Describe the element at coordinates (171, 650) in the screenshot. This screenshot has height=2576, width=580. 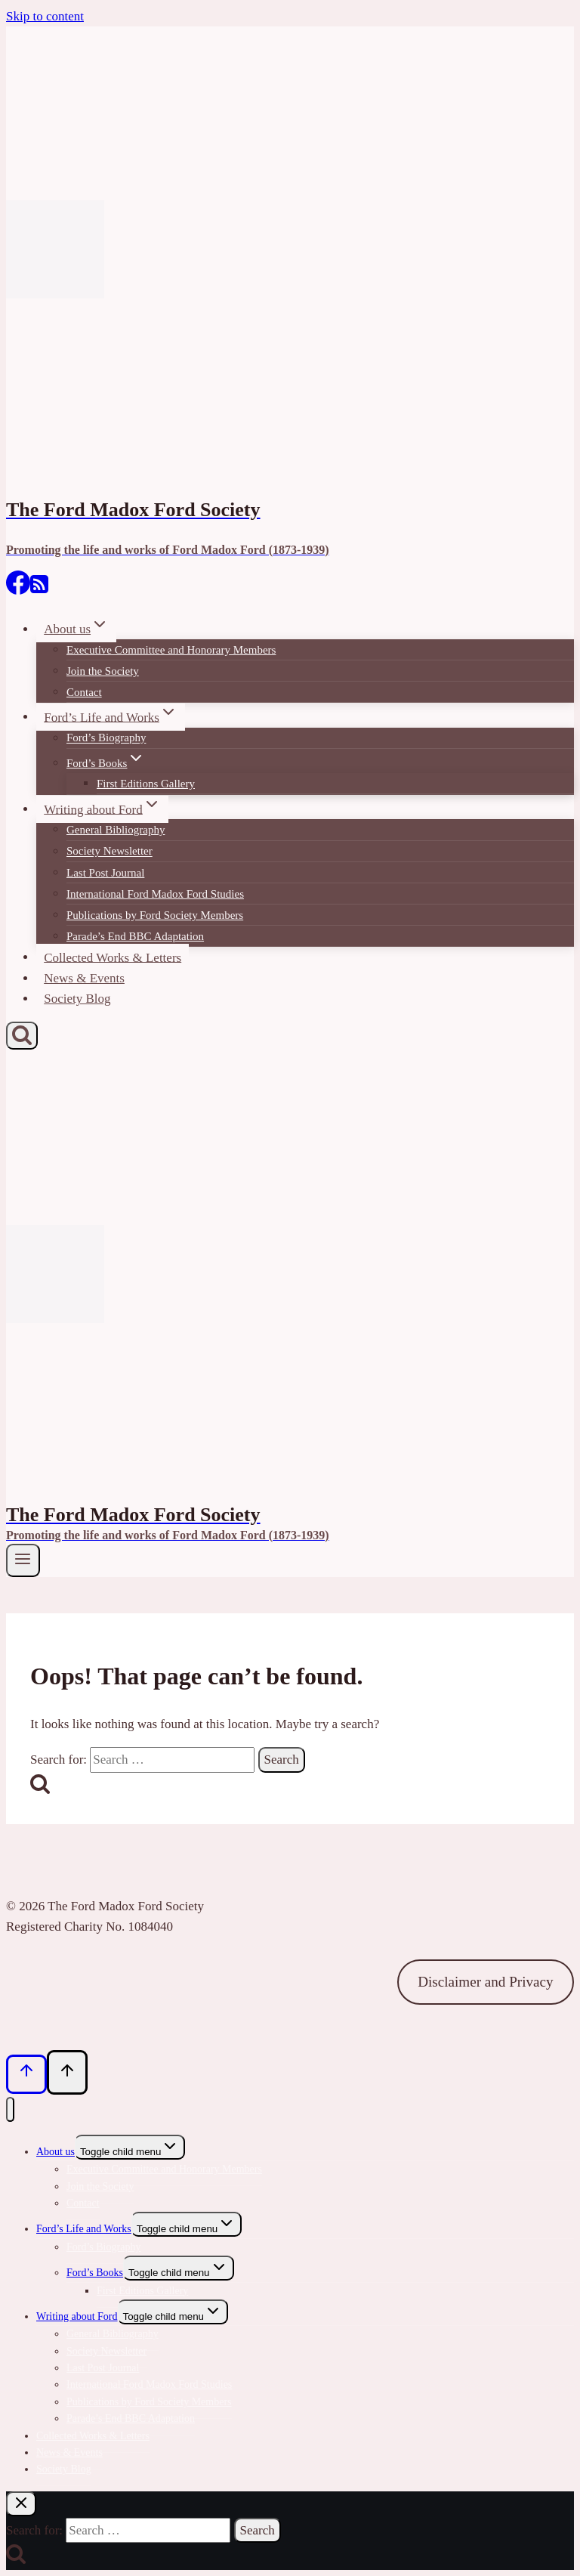
I see `Executive Committee and Honorary Members` at that location.